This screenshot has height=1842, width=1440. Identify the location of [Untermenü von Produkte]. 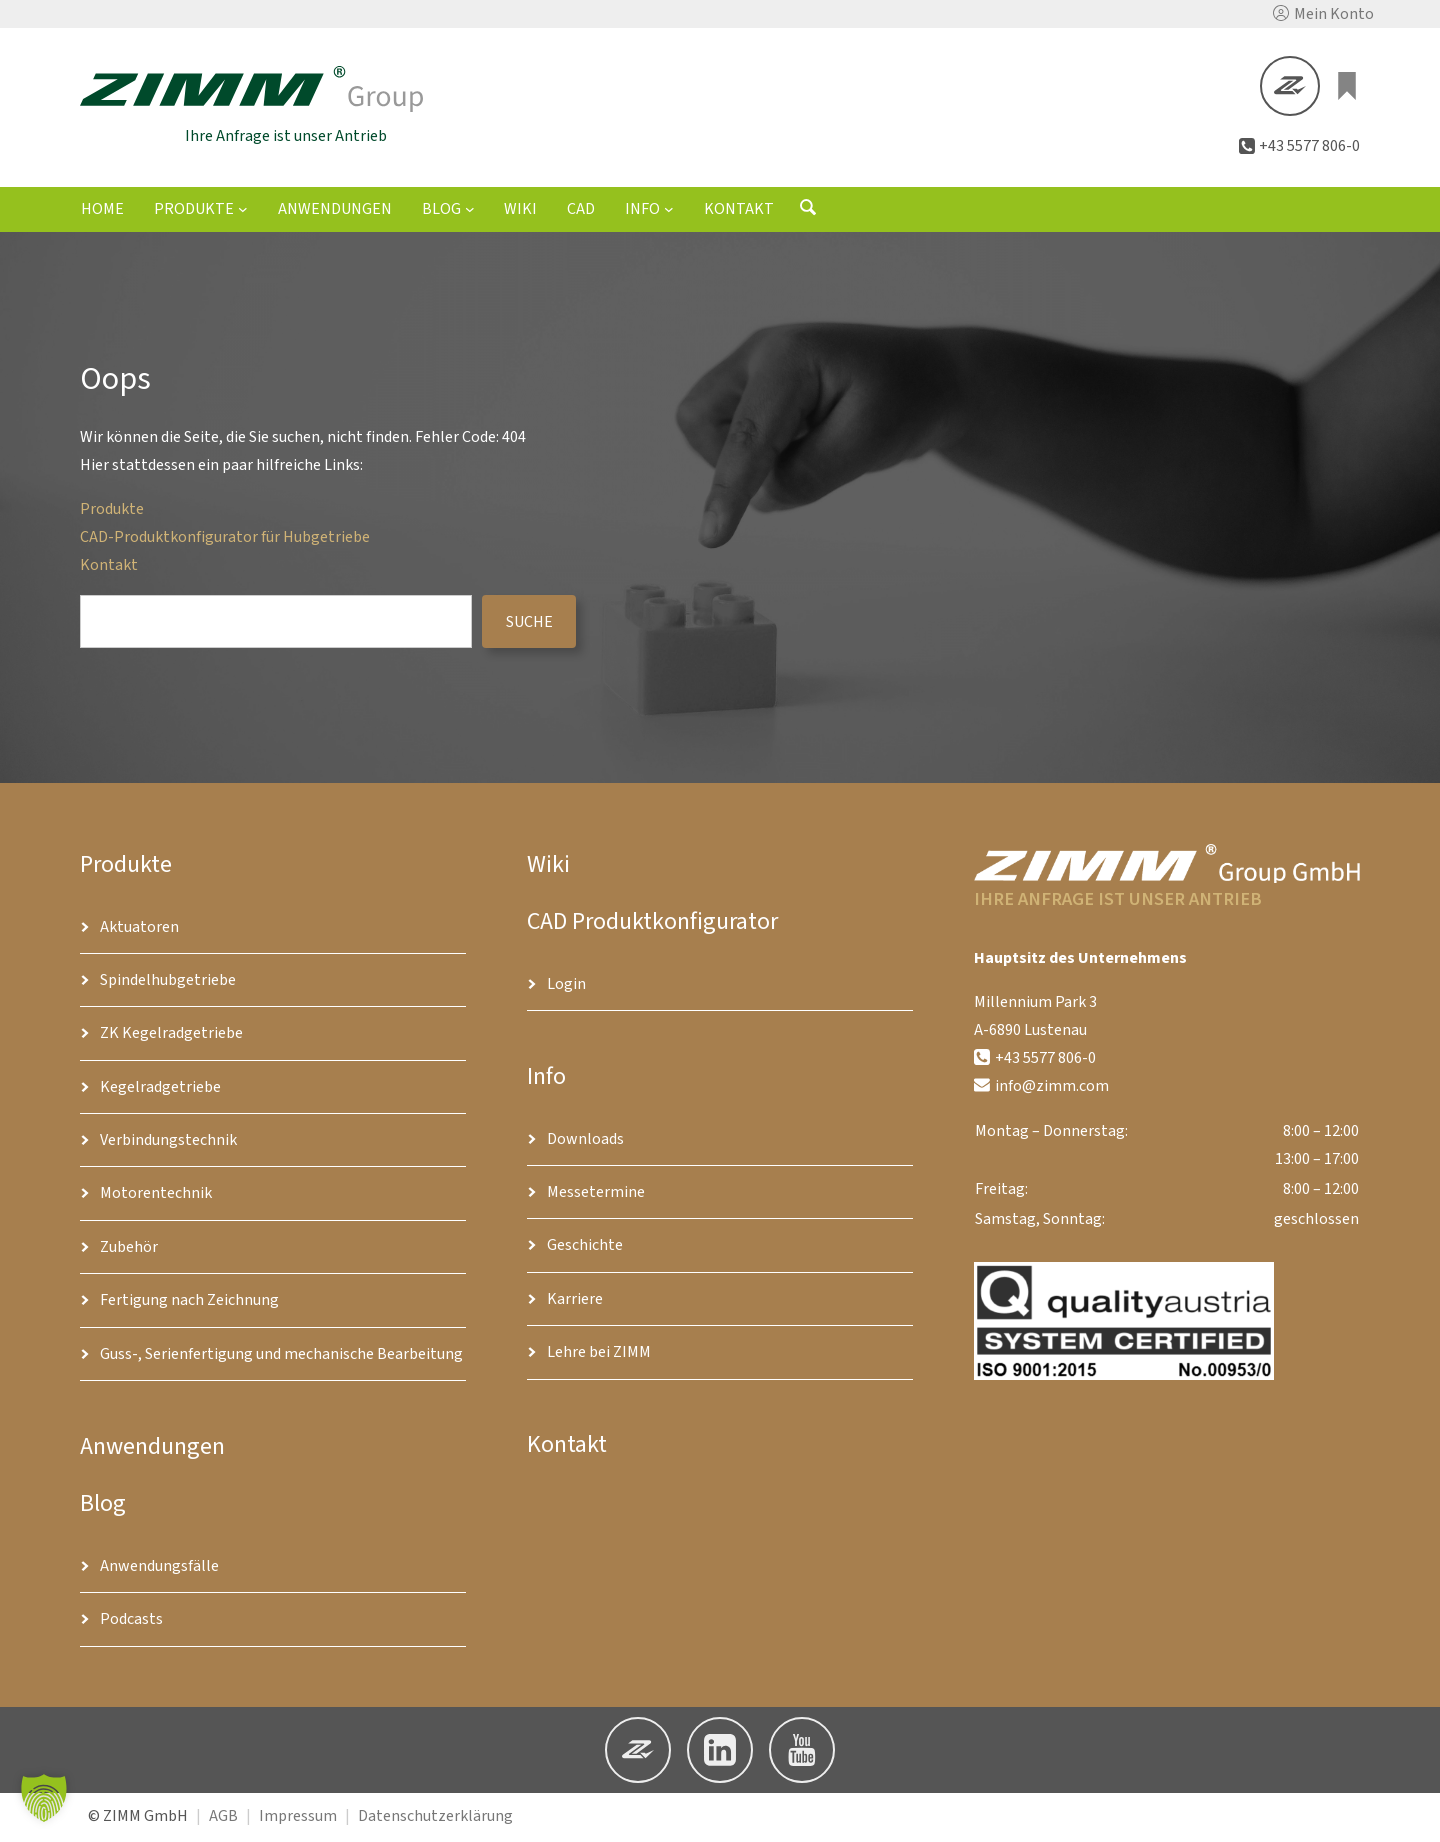
(243, 211).